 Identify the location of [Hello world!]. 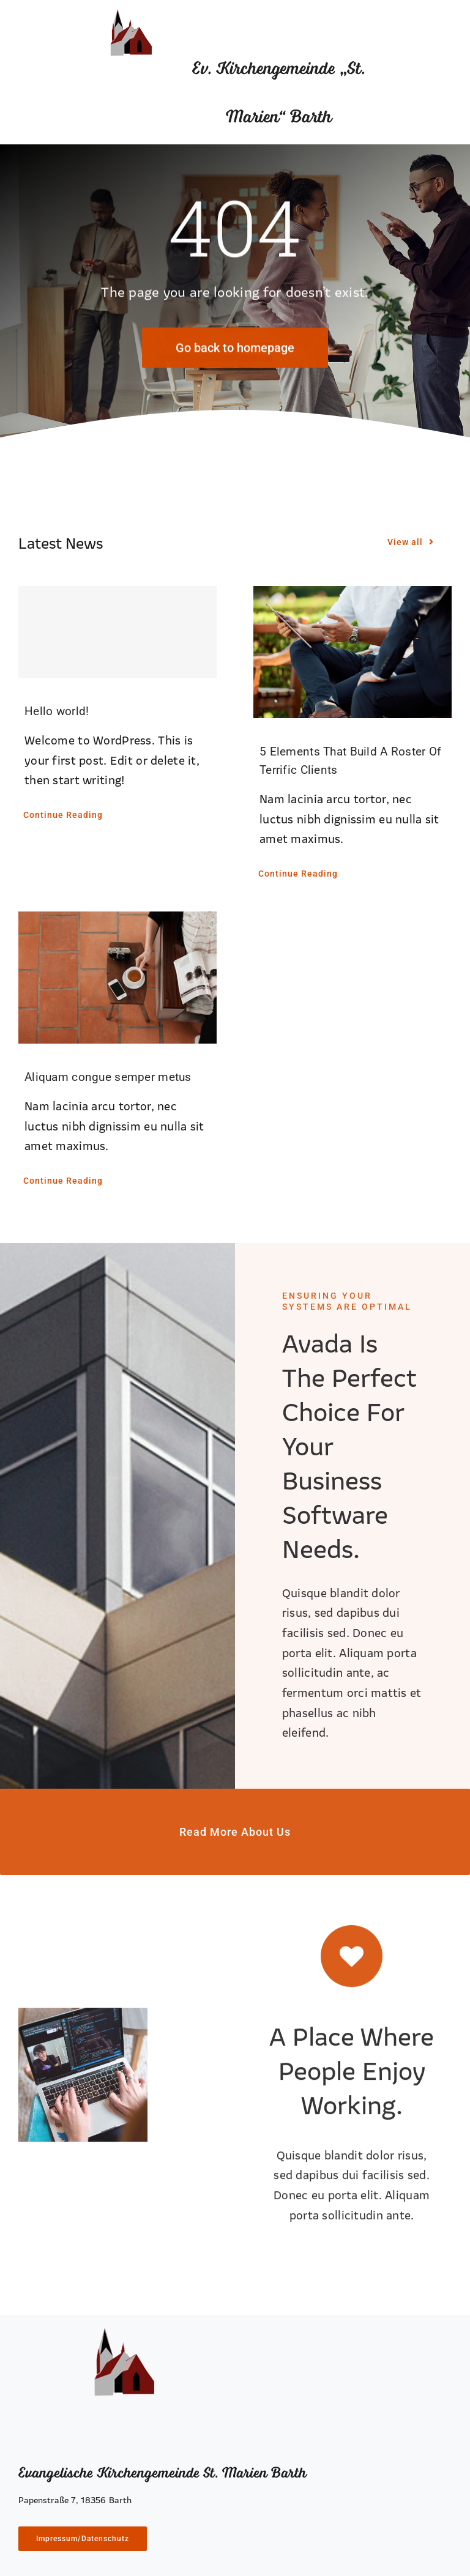
(117, 632).